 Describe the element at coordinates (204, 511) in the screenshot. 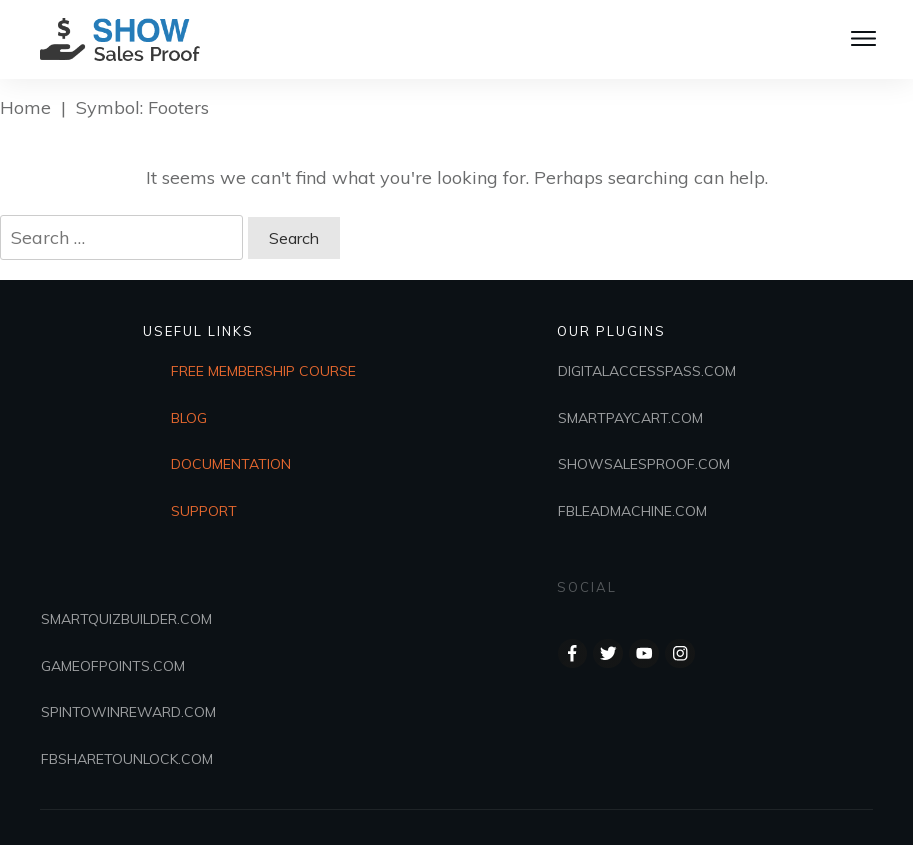

I see `SUPPORT` at that location.